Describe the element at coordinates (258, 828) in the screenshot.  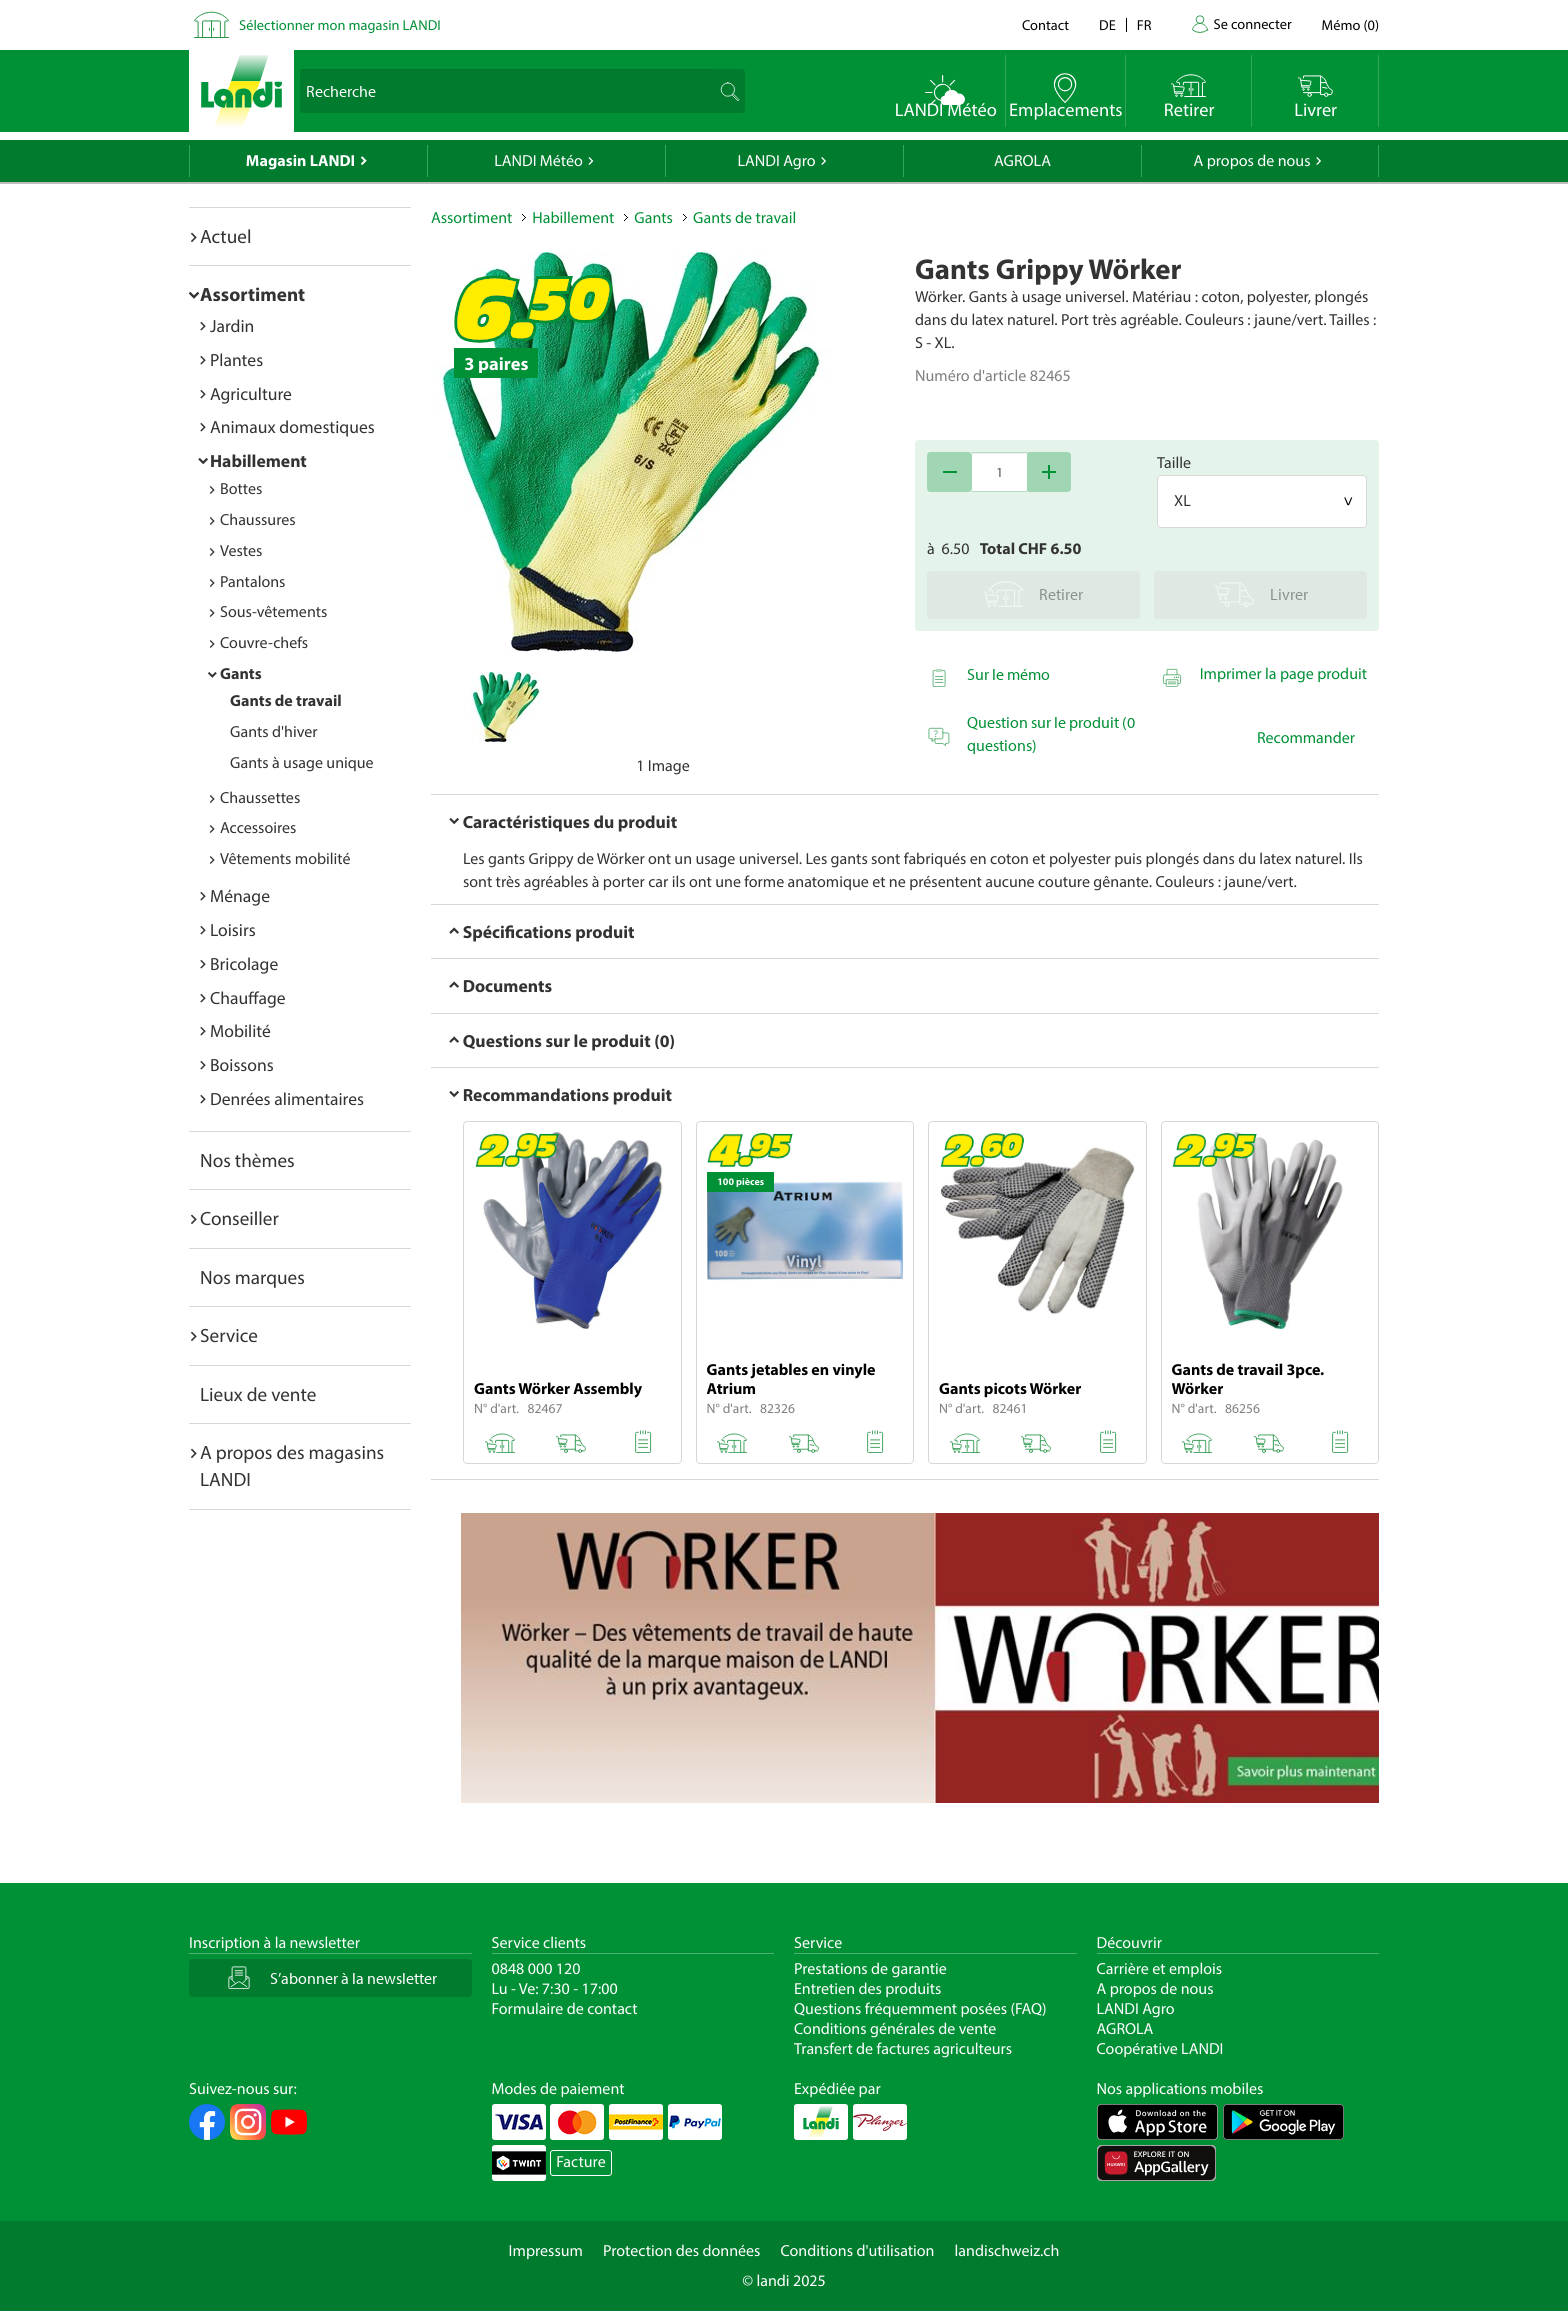
I see `Accessoires` at that location.